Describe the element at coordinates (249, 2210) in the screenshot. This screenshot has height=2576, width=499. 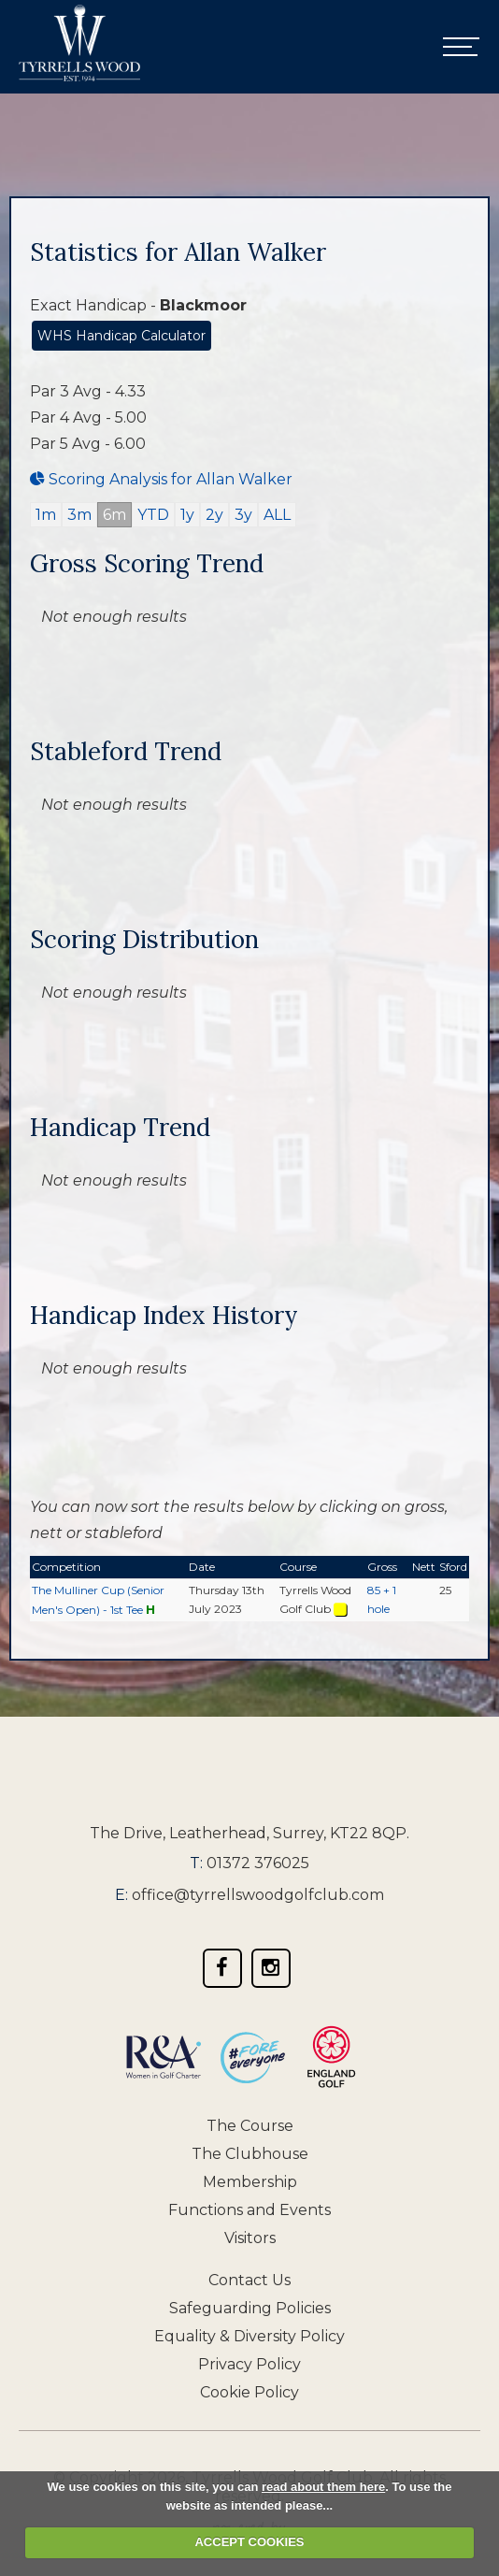
I see `Functions and Events` at that location.